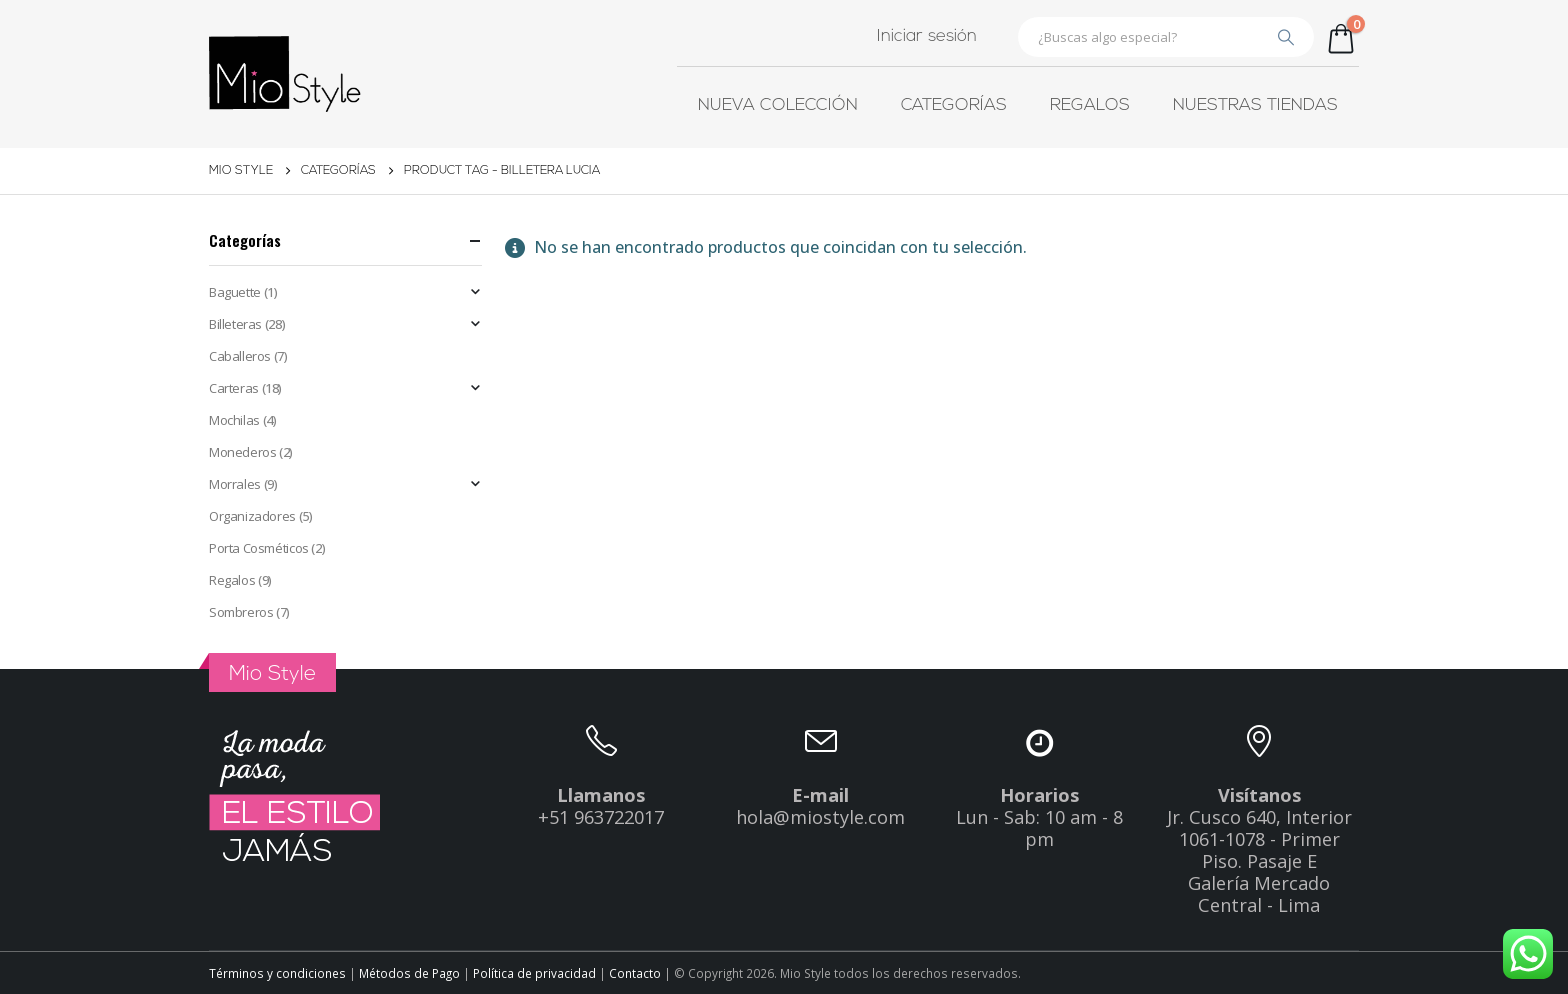  Describe the element at coordinates (259, 548) in the screenshot. I see `Porta Cosméticos` at that location.